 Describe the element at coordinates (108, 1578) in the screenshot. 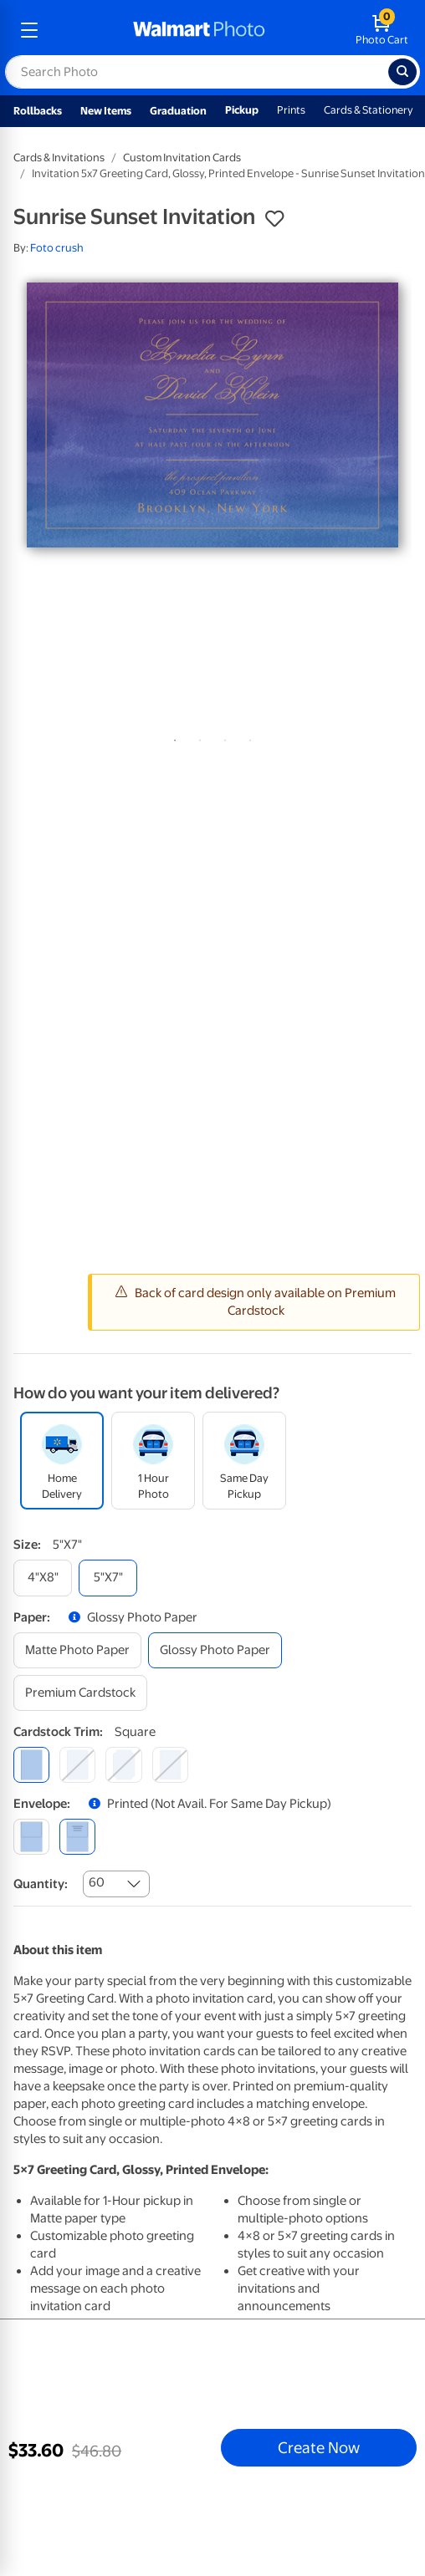

I see `[5"x7"]` at that location.